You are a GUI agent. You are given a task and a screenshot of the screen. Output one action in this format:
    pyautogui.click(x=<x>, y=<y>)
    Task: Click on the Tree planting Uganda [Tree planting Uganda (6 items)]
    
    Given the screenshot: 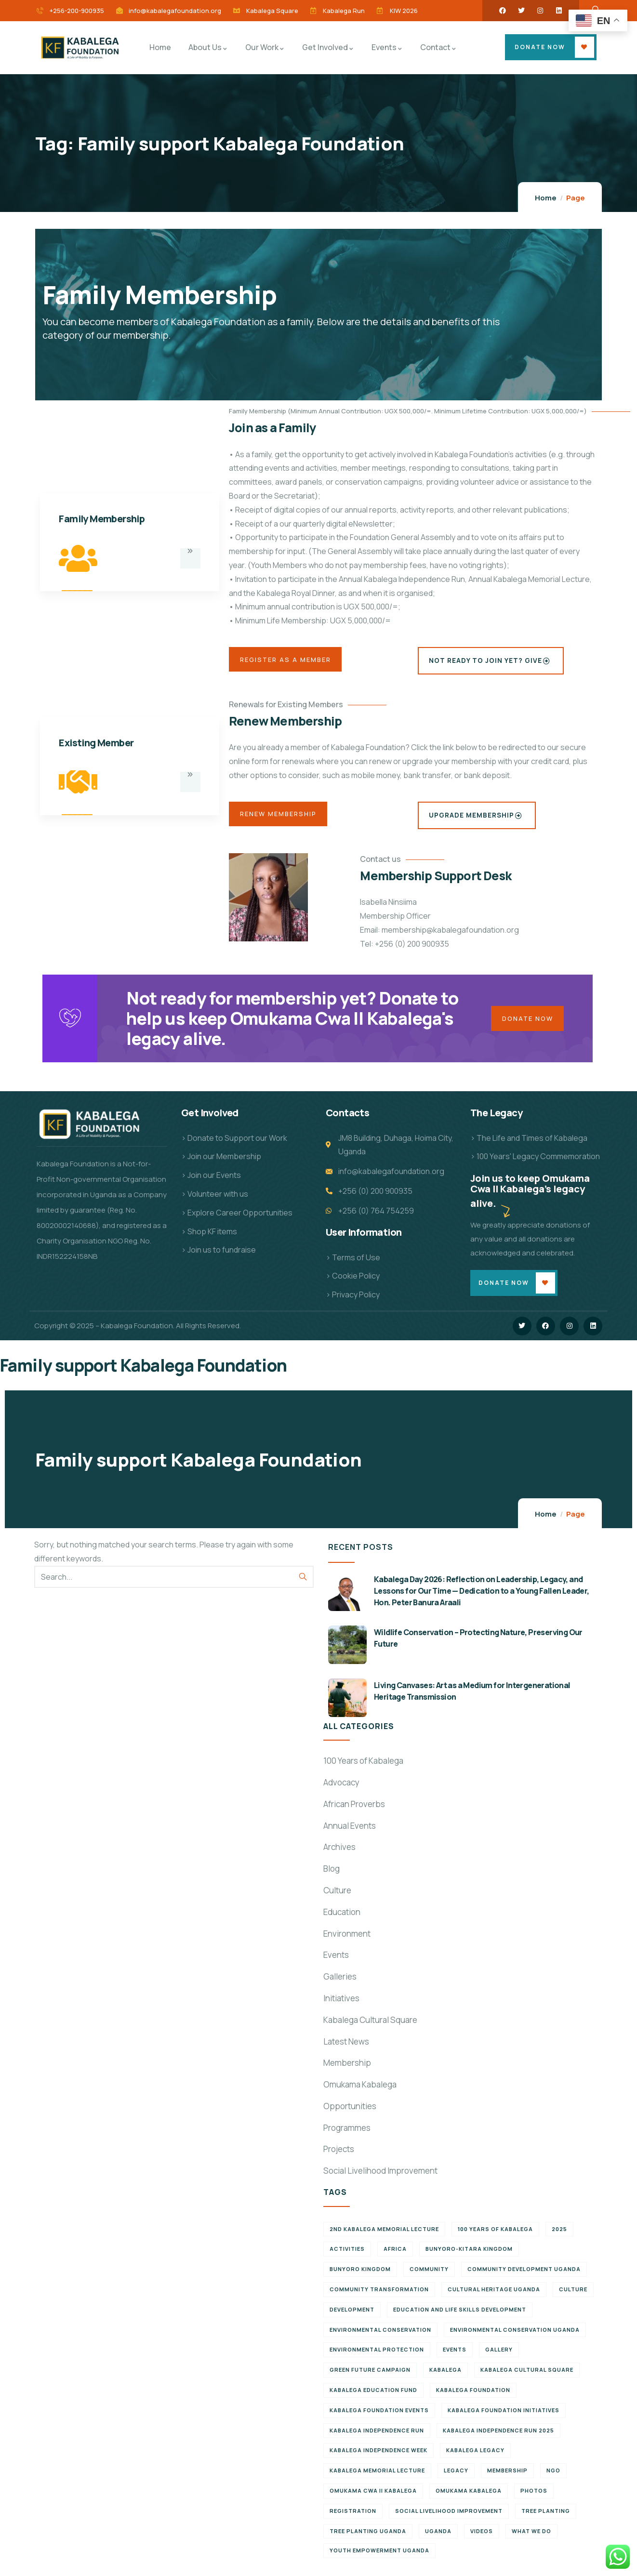 What is the action you would take?
    pyautogui.click(x=368, y=2539)
    